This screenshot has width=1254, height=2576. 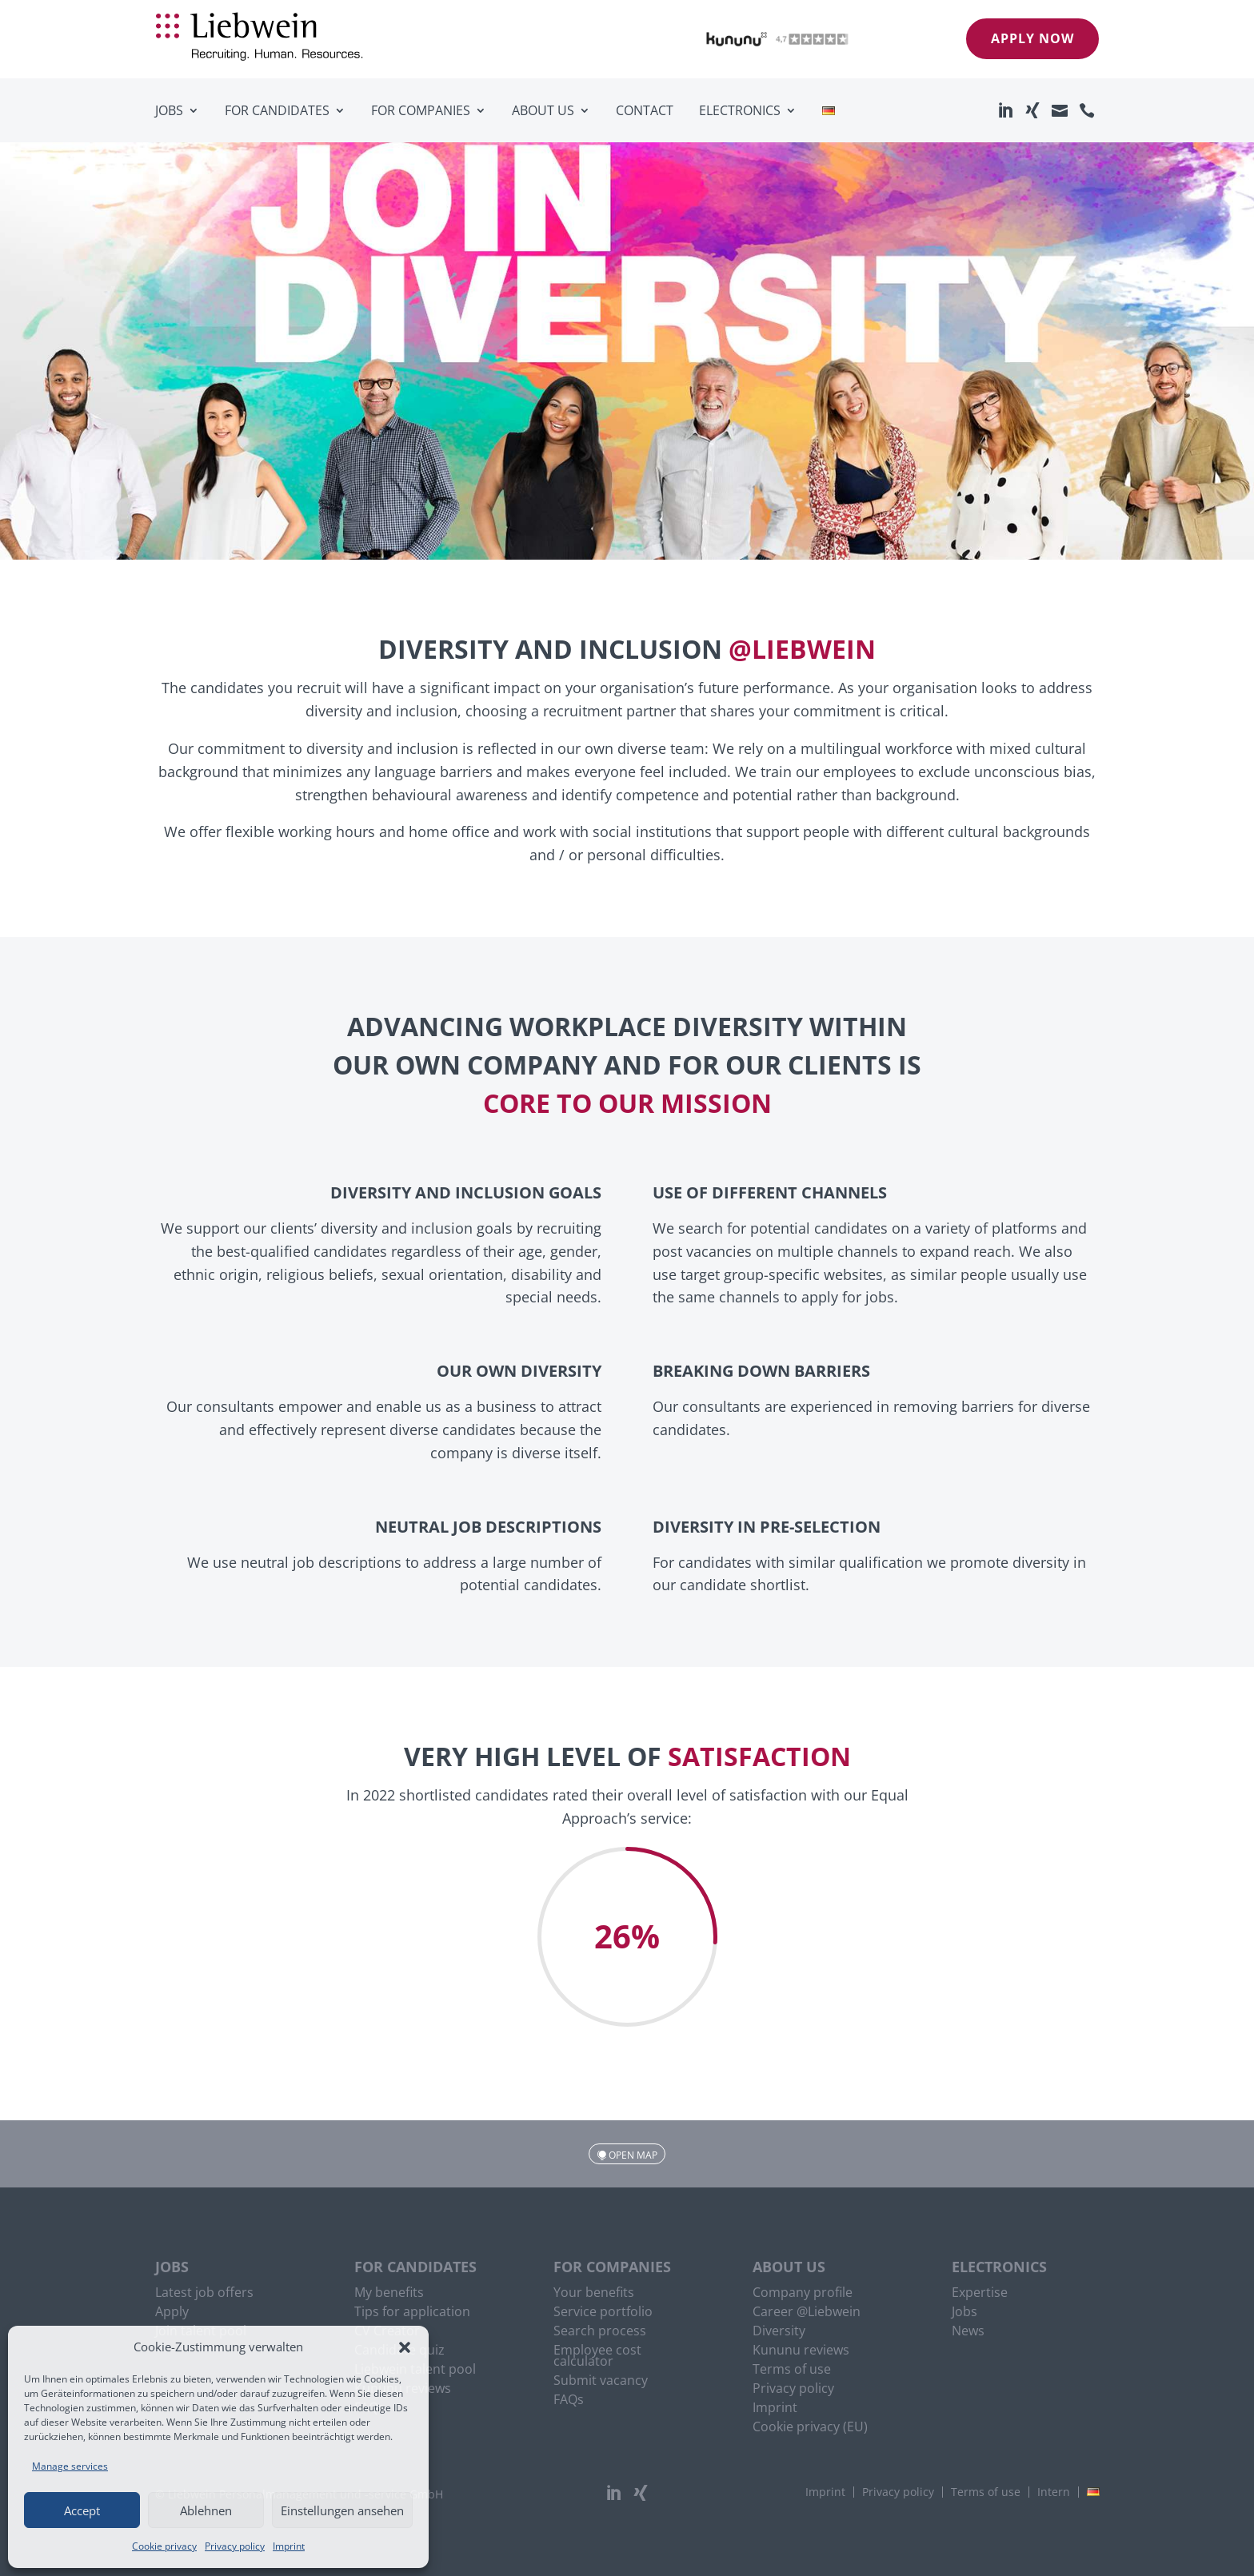 I want to click on Contact, so click(x=644, y=110).